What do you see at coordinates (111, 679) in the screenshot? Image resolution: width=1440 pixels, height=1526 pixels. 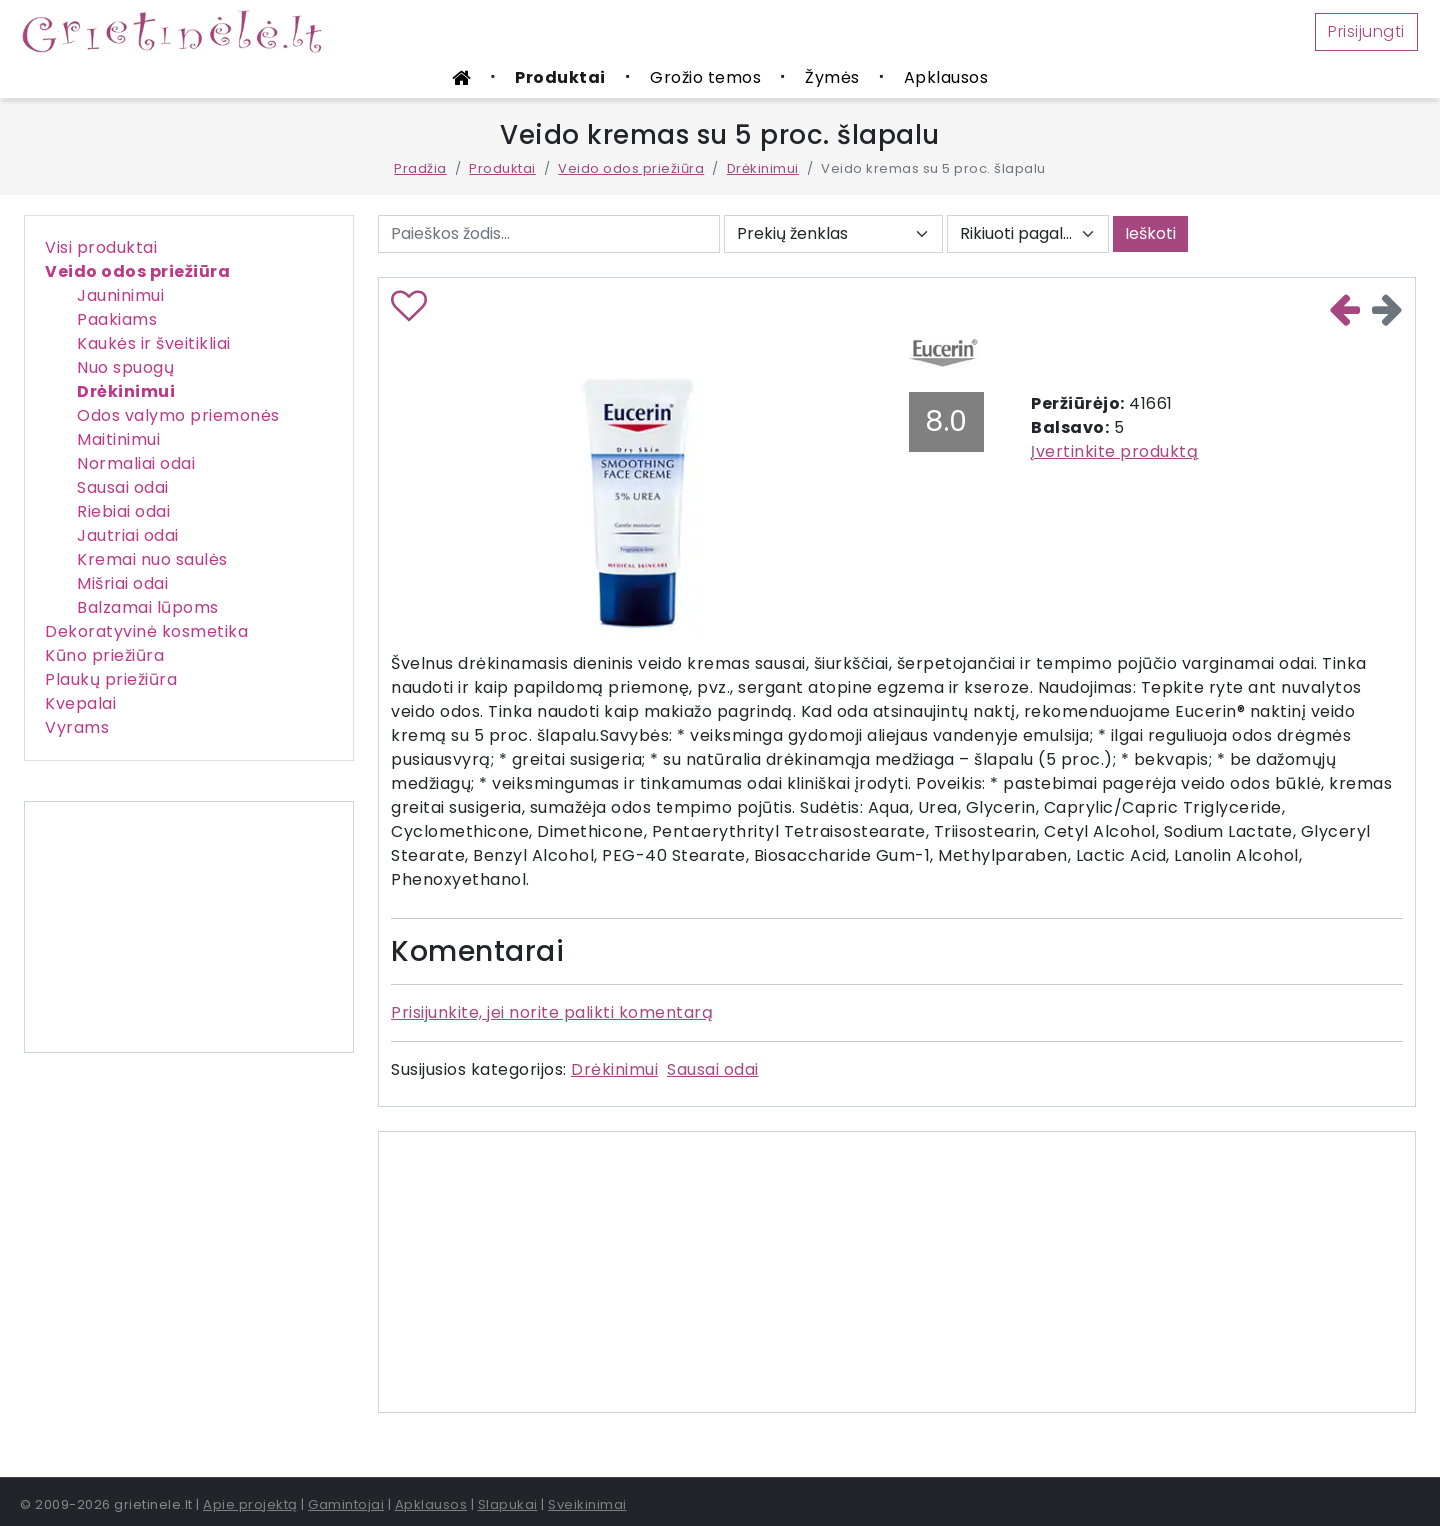 I see `Plaukų priežiūra` at bounding box center [111, 679].